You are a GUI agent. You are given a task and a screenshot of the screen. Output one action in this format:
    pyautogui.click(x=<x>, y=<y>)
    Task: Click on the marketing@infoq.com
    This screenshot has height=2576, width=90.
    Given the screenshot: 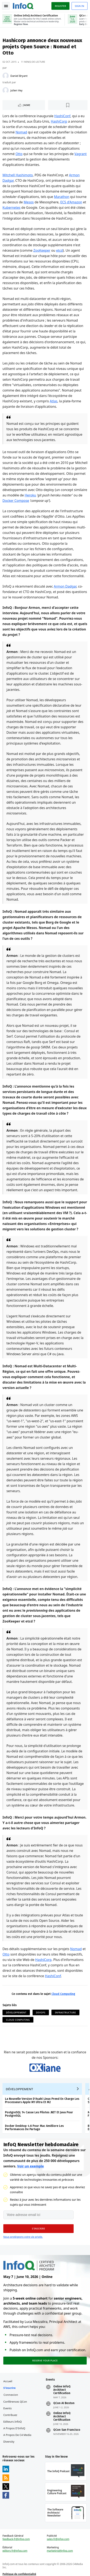 What is the action you would take?
    pyautogui.click(x=60, y=2550)
    